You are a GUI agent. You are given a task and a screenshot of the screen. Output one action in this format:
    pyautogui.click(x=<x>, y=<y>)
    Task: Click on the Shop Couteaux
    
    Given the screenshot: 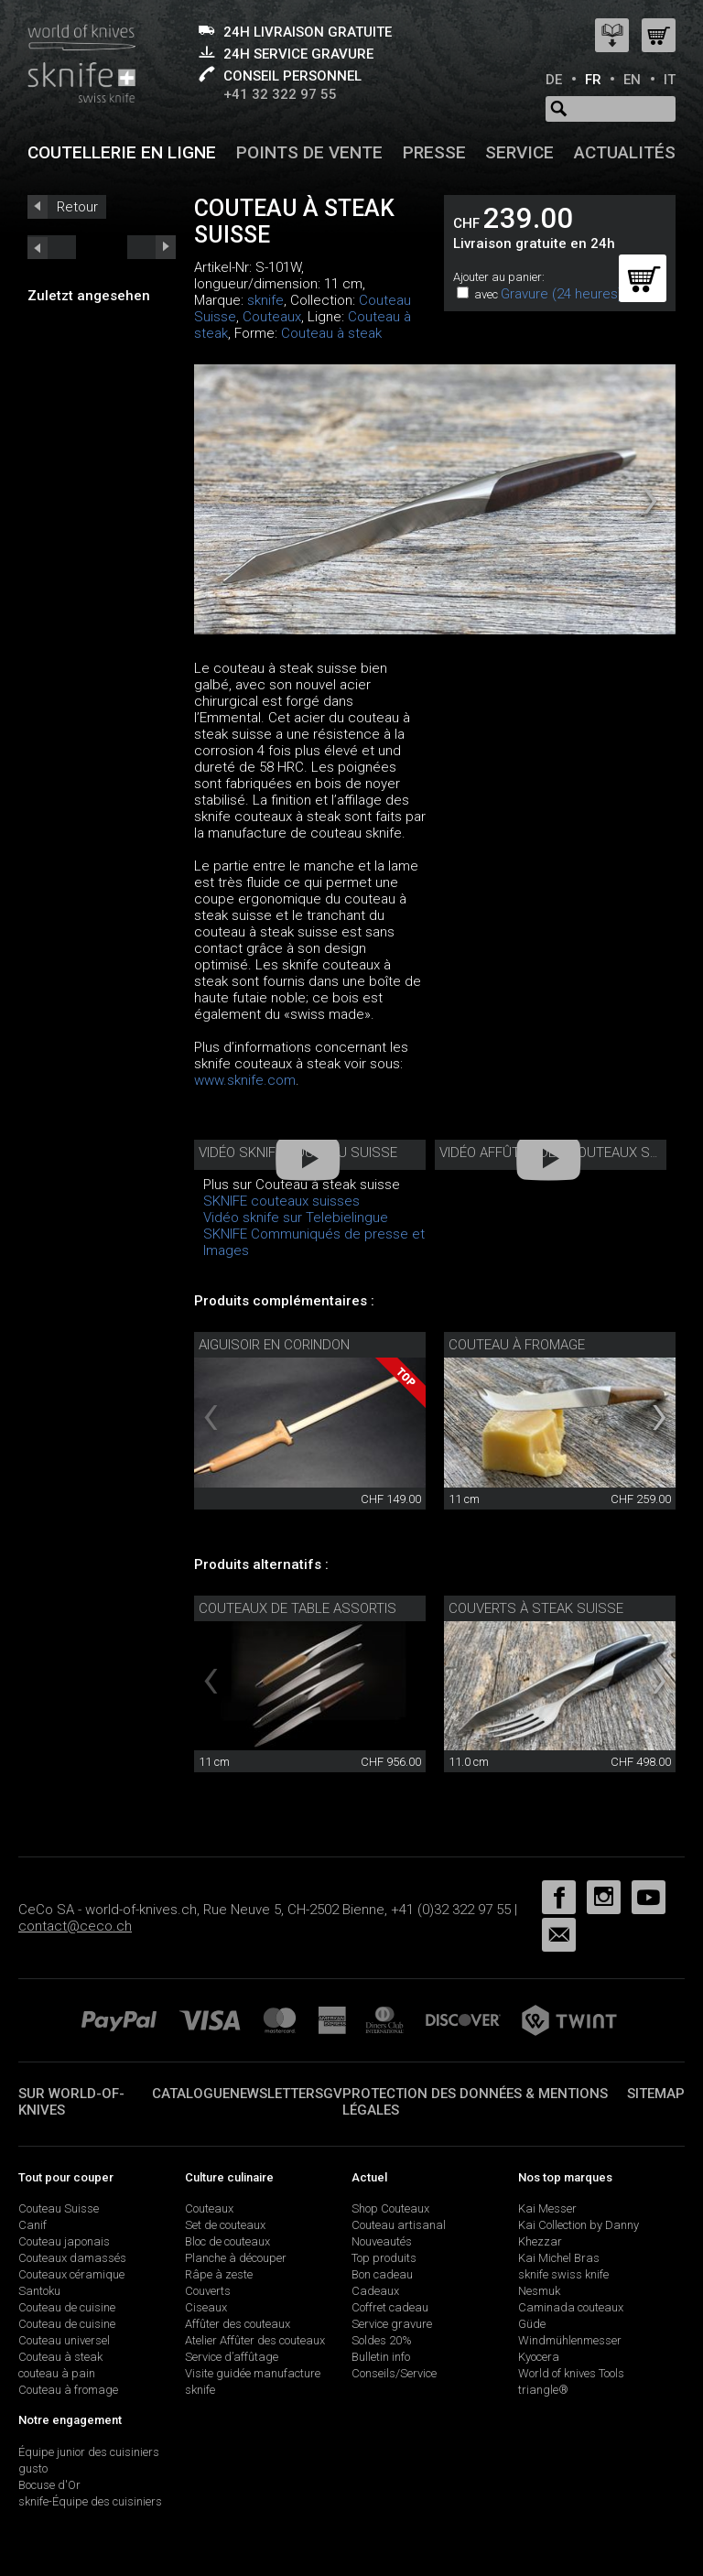 What is the action you would take?
    pyautogui.click(x=390, y=2208)
    